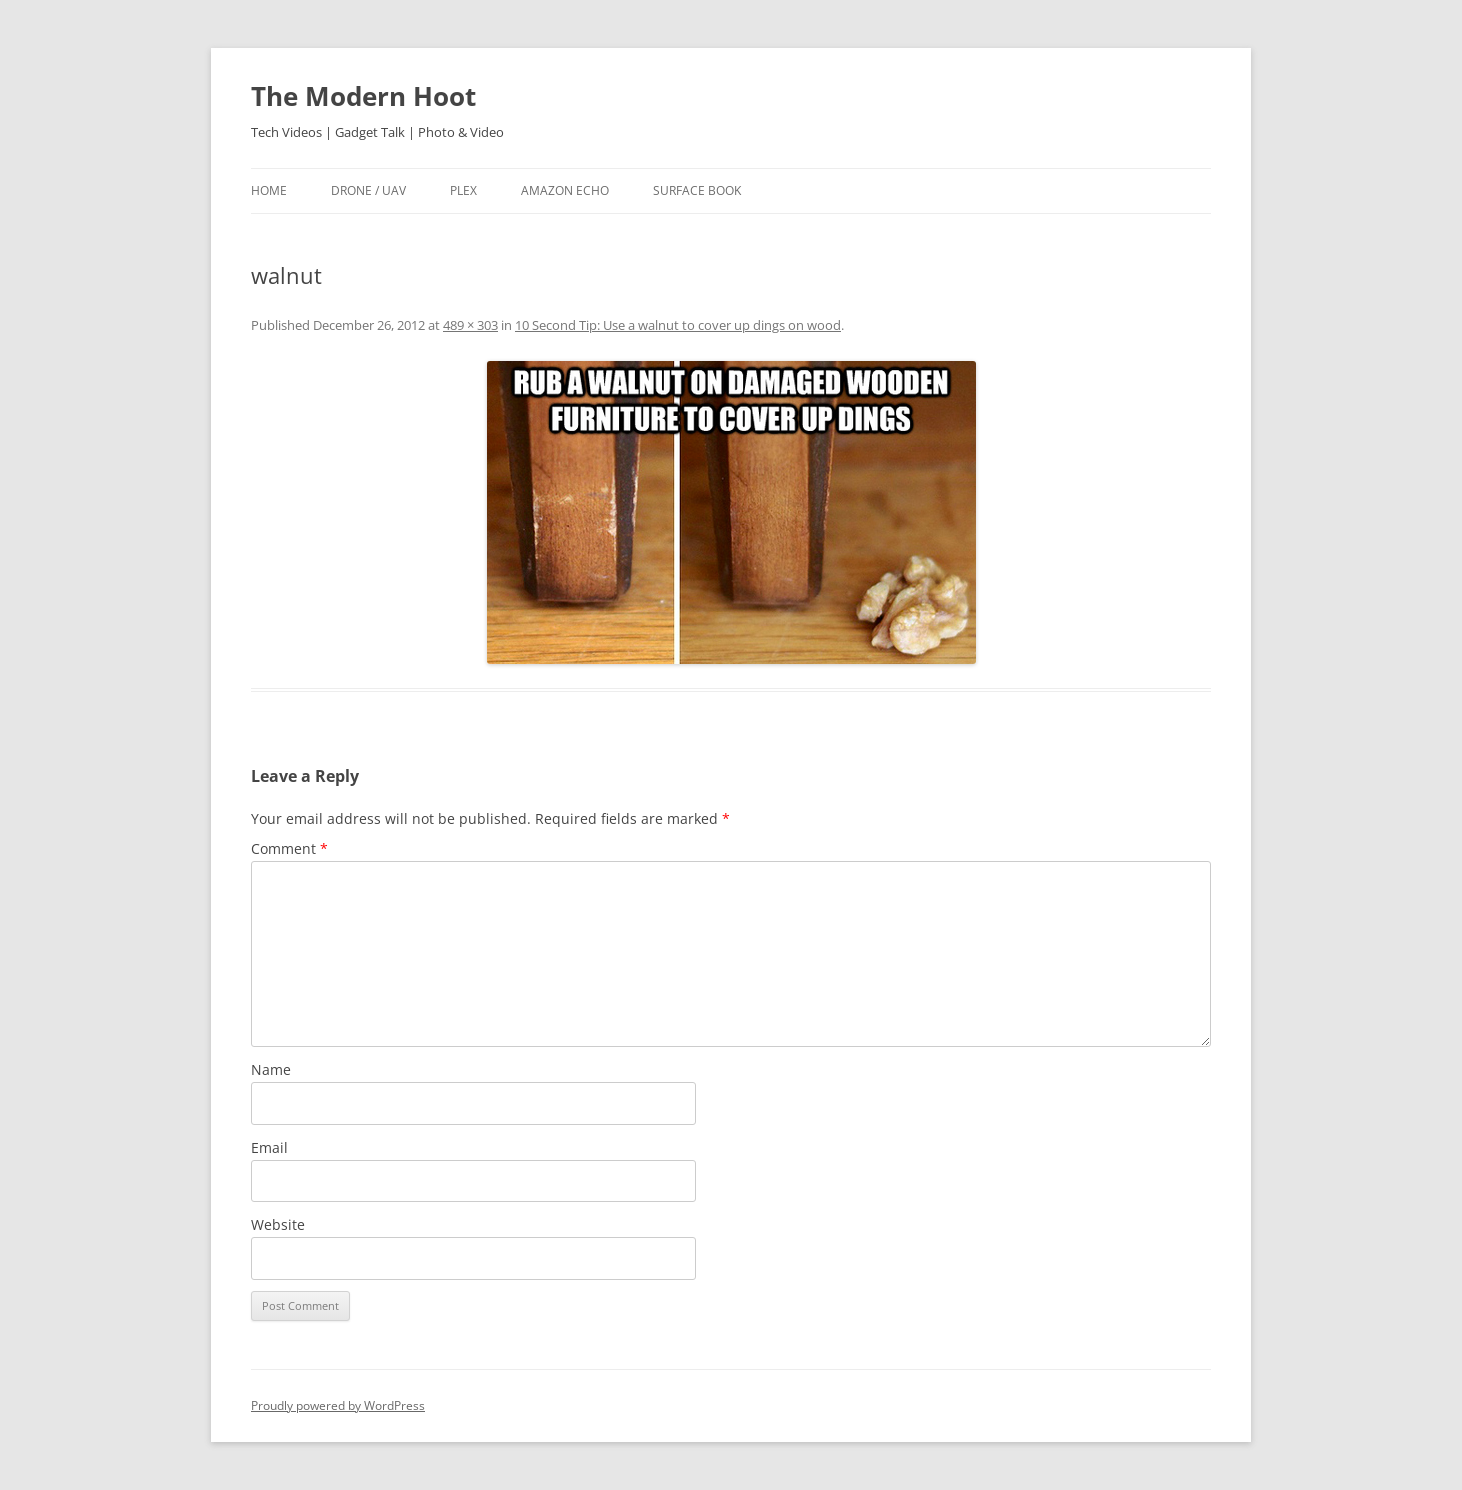 This screenshot has height=1490, width=1462. I want to click on 489 × 303, so click(470, 325).